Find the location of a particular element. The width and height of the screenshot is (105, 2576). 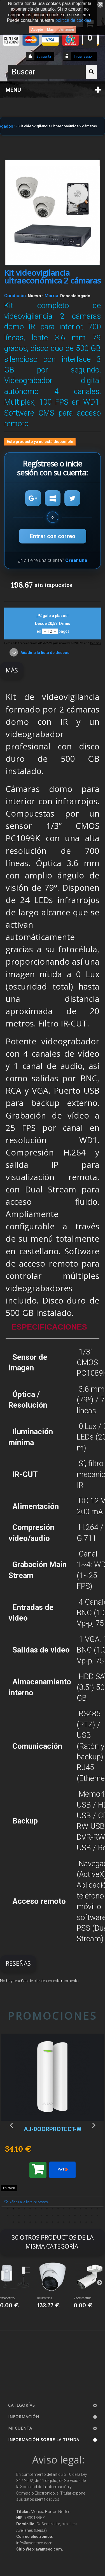

9 [button] is located at coordinates (52, 2209).